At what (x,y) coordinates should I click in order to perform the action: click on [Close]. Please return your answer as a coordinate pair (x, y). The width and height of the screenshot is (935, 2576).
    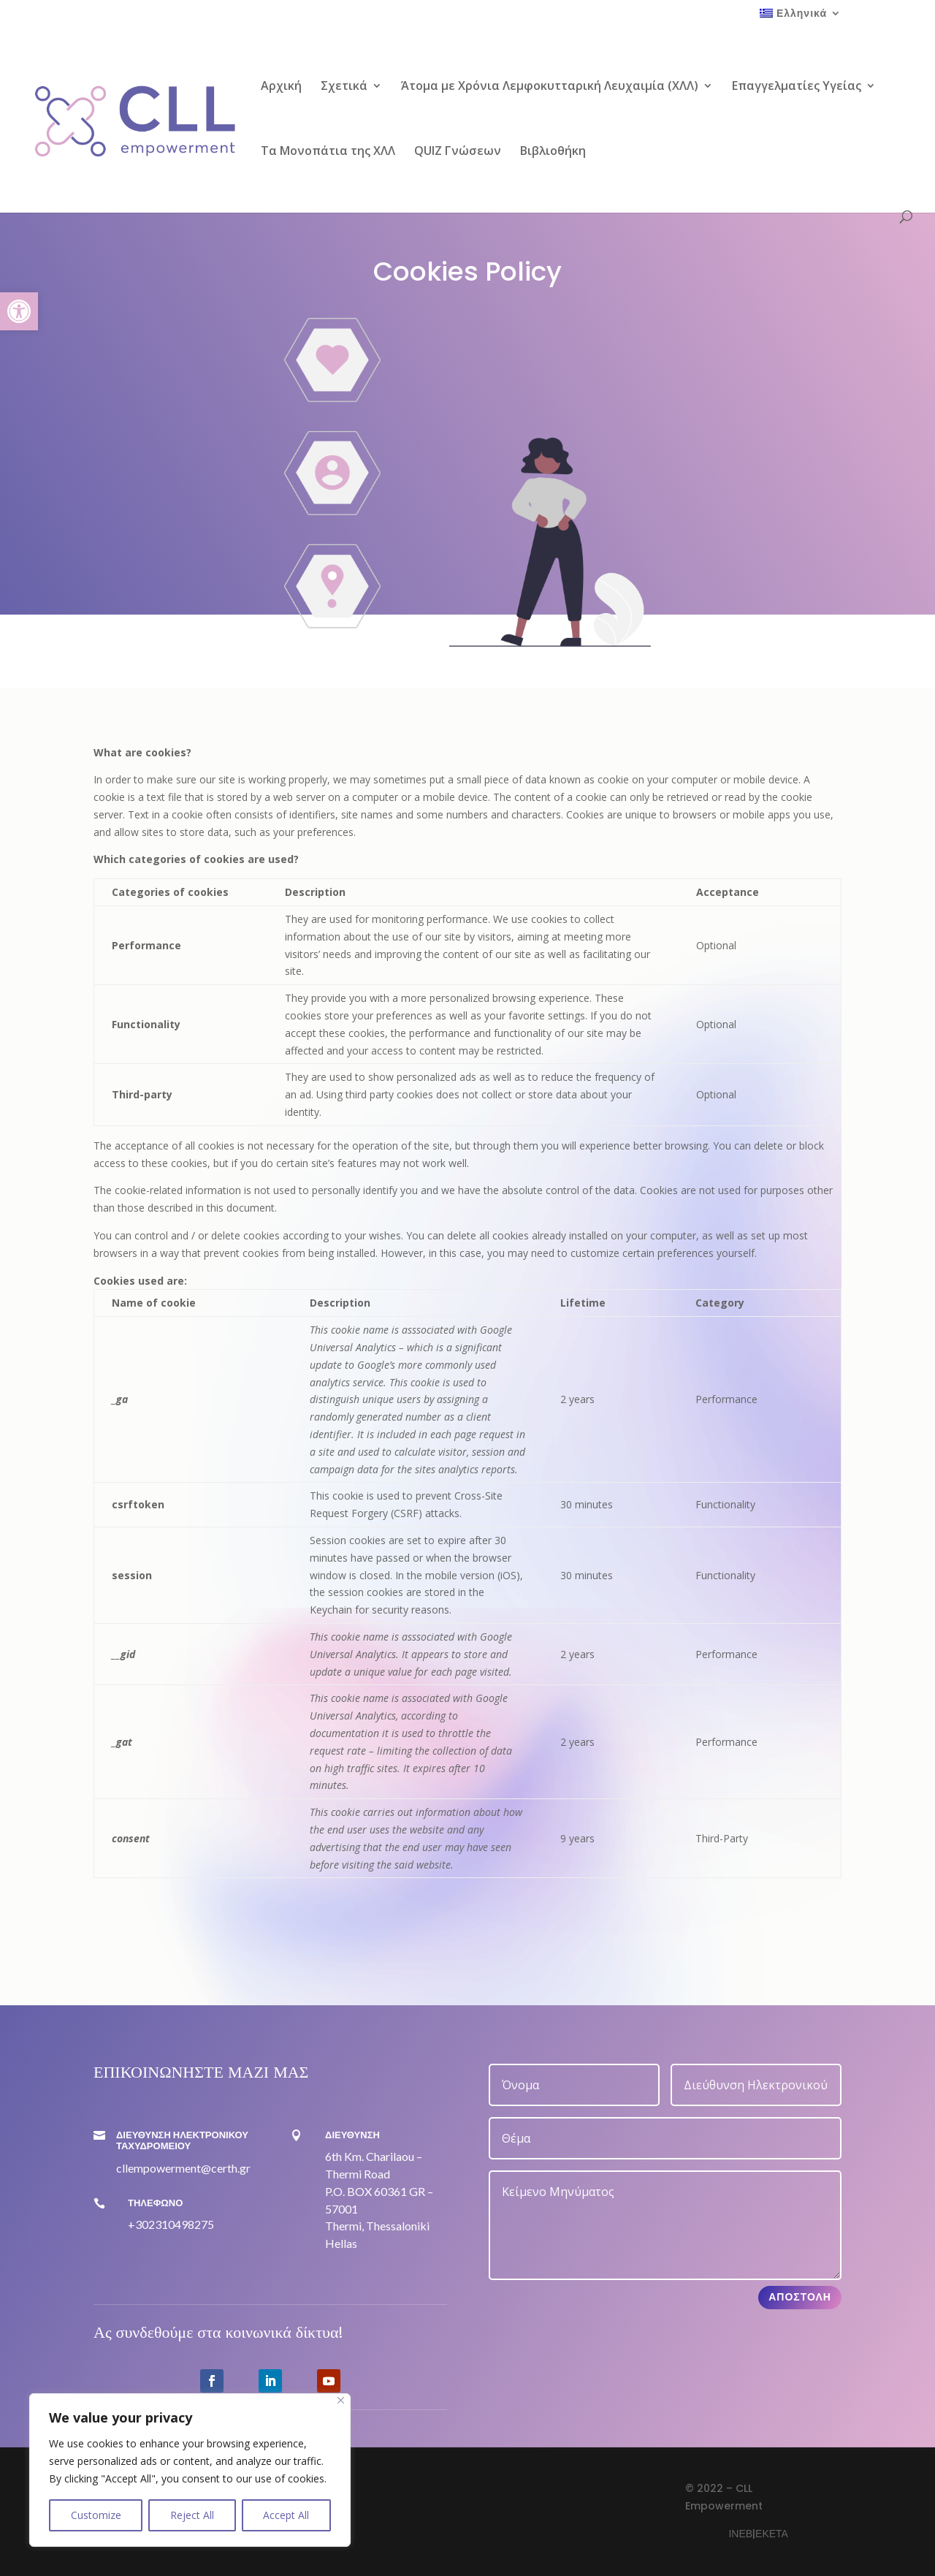
    Looking at the image, I should click on (340, 2400).